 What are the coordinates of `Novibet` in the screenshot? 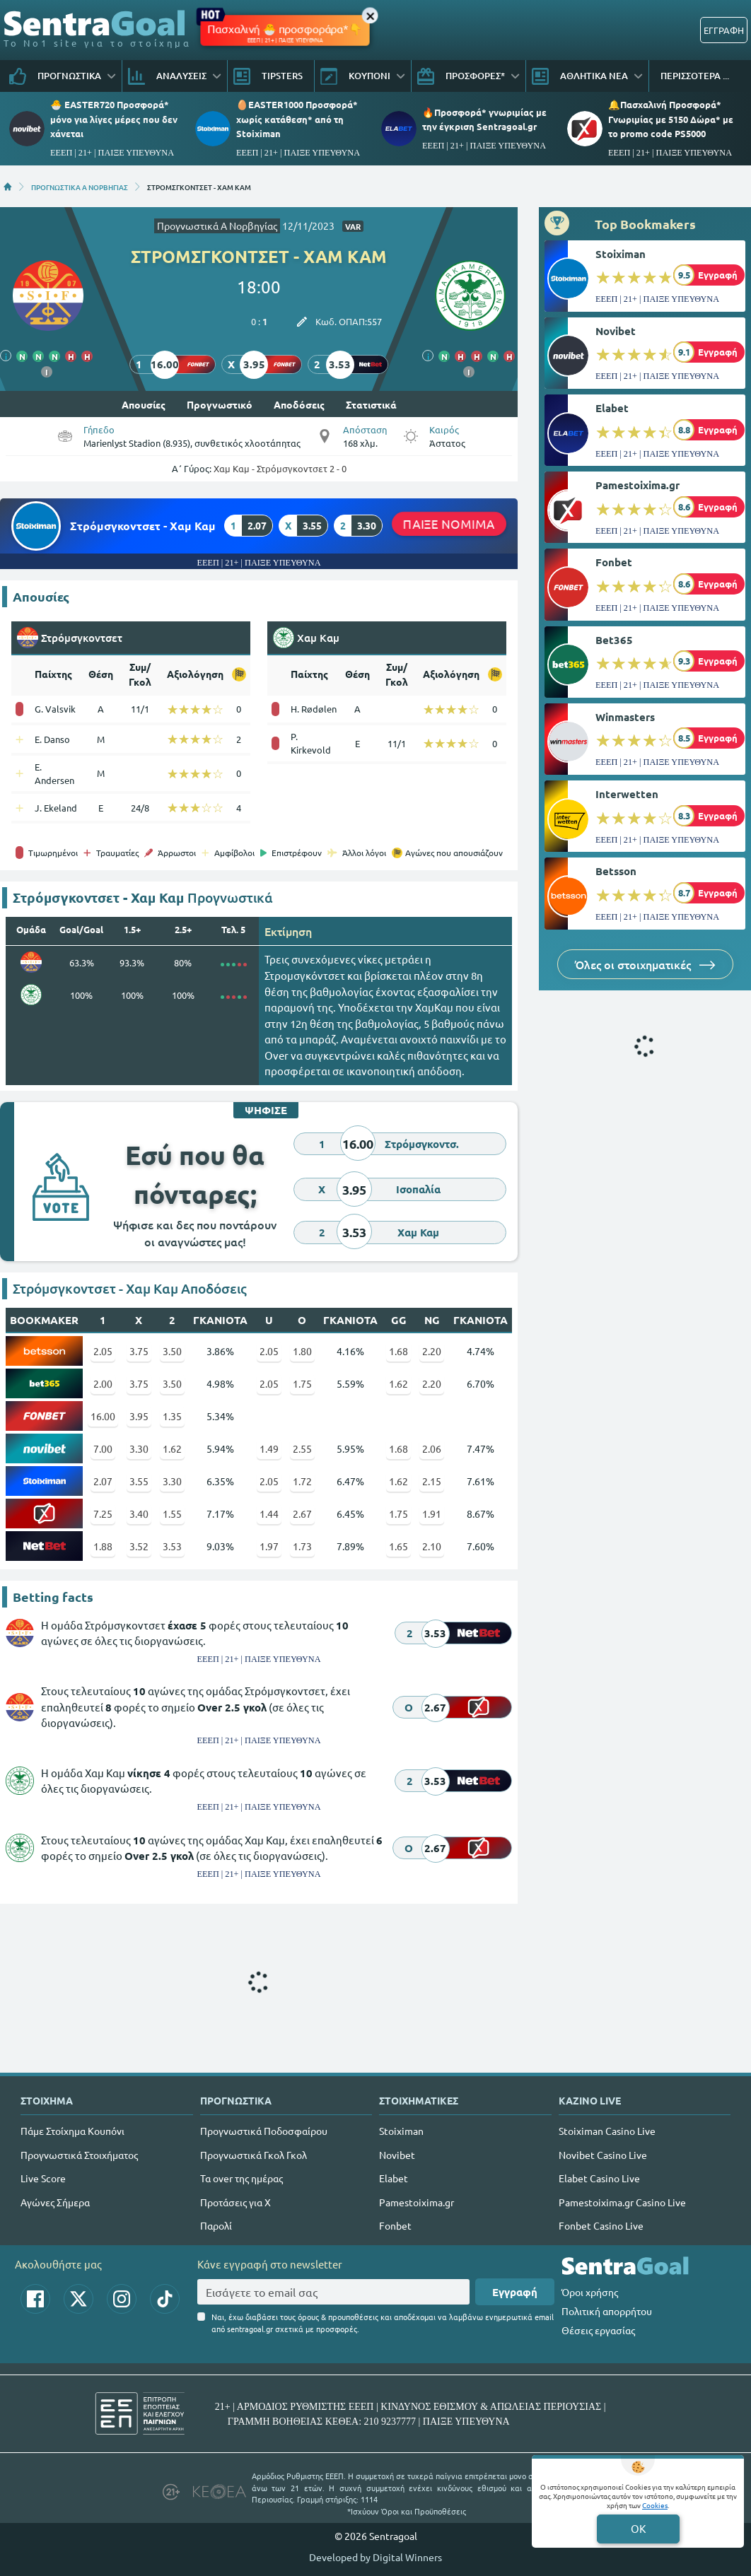 It's located at (615, 331).